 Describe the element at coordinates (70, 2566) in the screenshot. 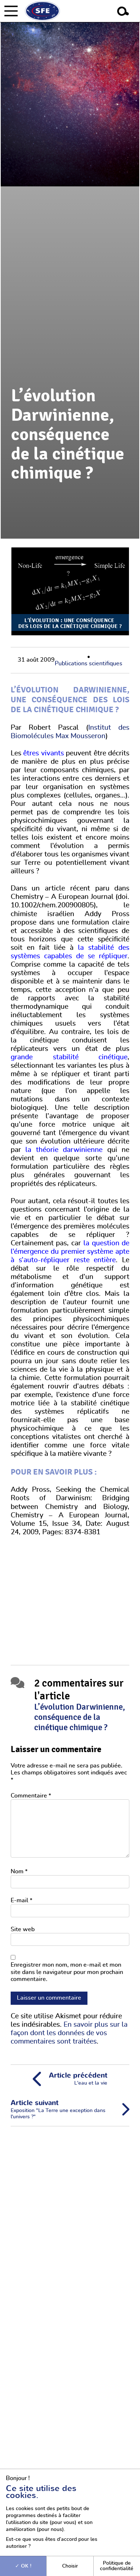

I see `Choisir` at that location.